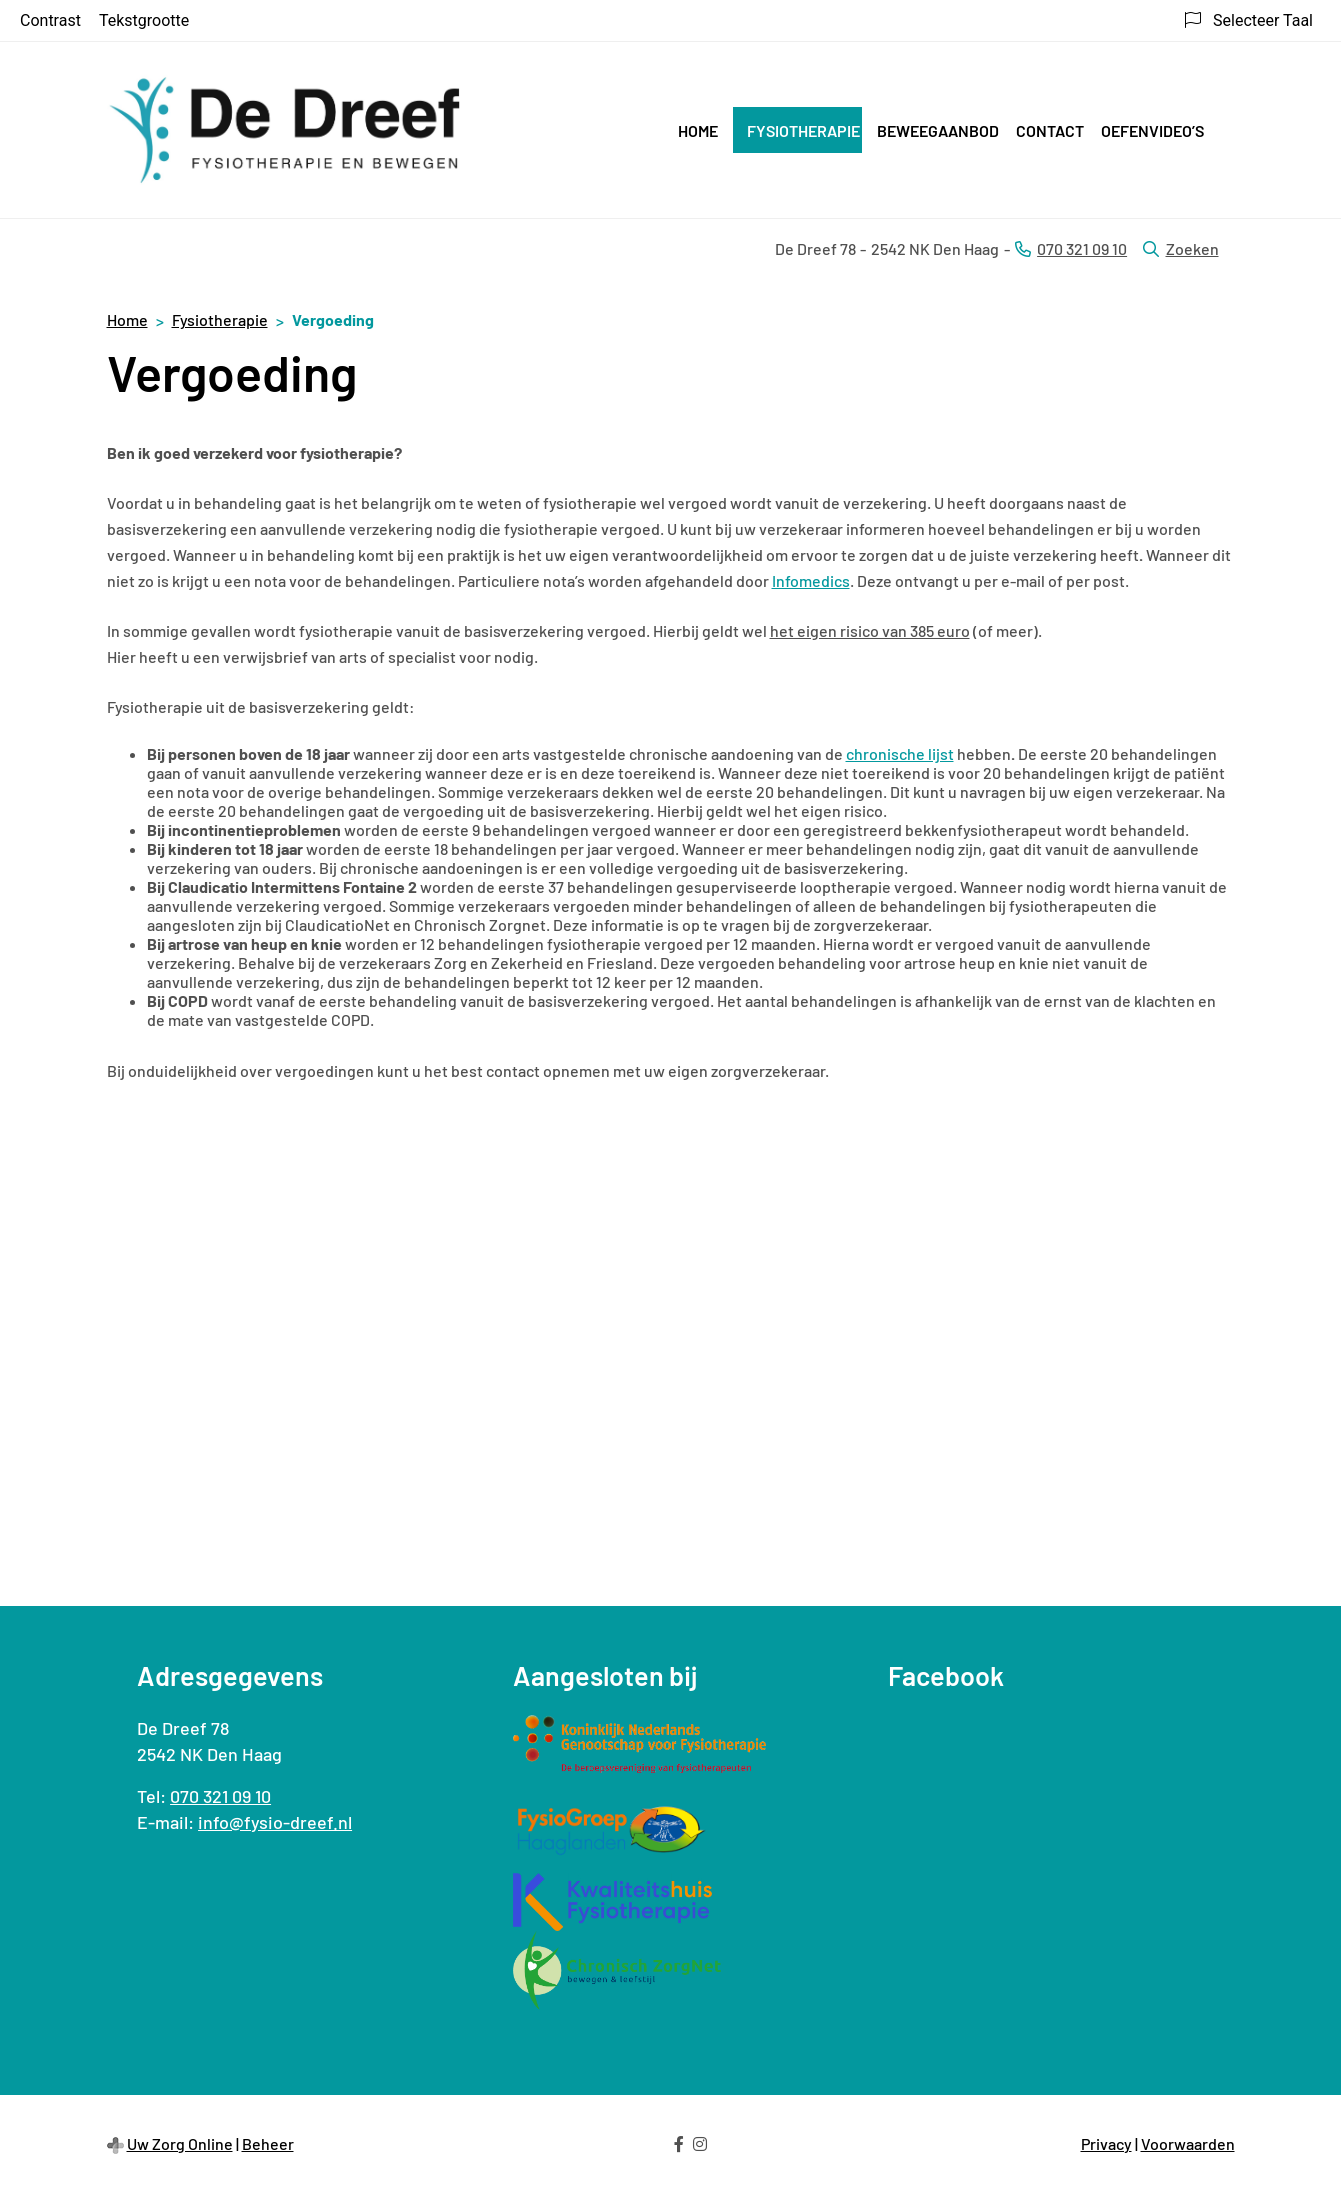 Image resolution: width=1341 pixels, height=2193 pixels. What do you see at coordinates (803, 130) in the screenshot?
I see `Fysiotherapie` at bounding box center [803, 130].